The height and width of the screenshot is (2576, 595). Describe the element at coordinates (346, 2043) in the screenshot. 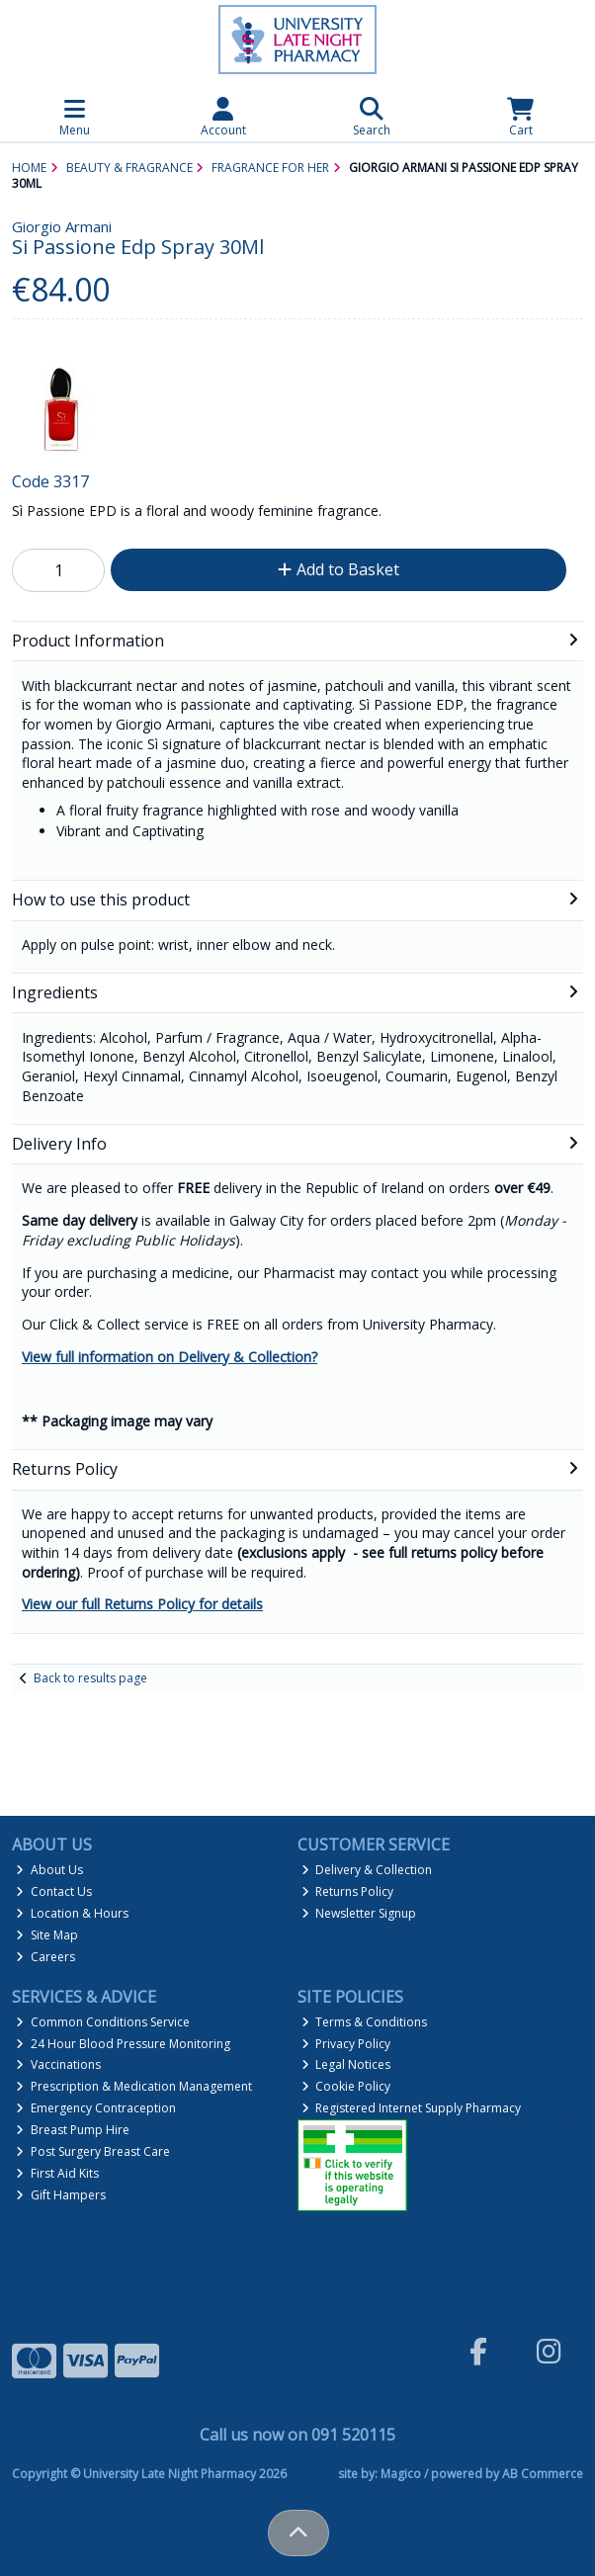

I see `Privacy Policy` at that location.